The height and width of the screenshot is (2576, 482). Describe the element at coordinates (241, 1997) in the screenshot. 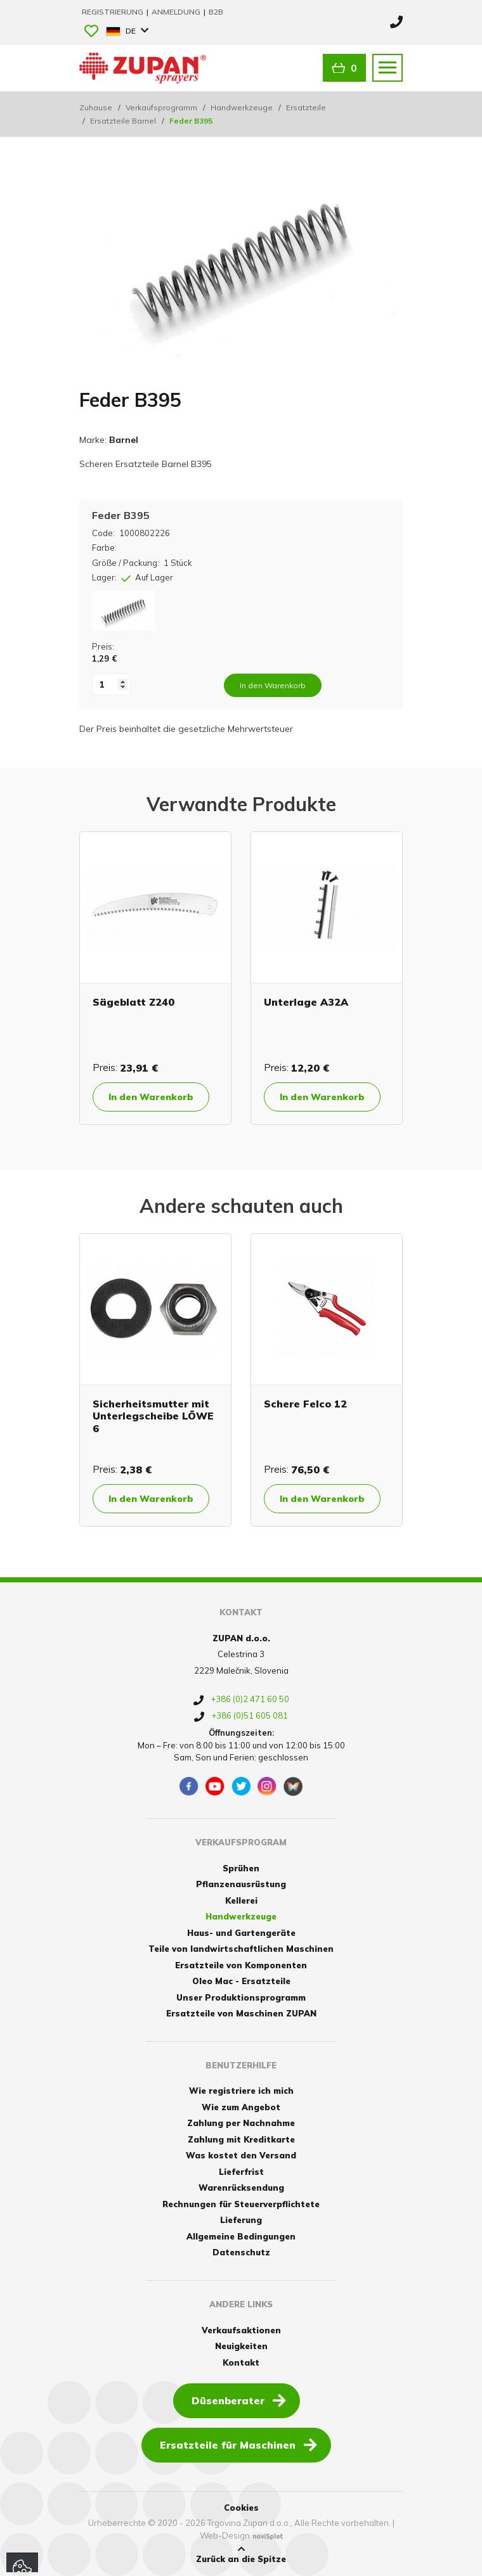

I see `Unser Produktionsprogramm` at that location.